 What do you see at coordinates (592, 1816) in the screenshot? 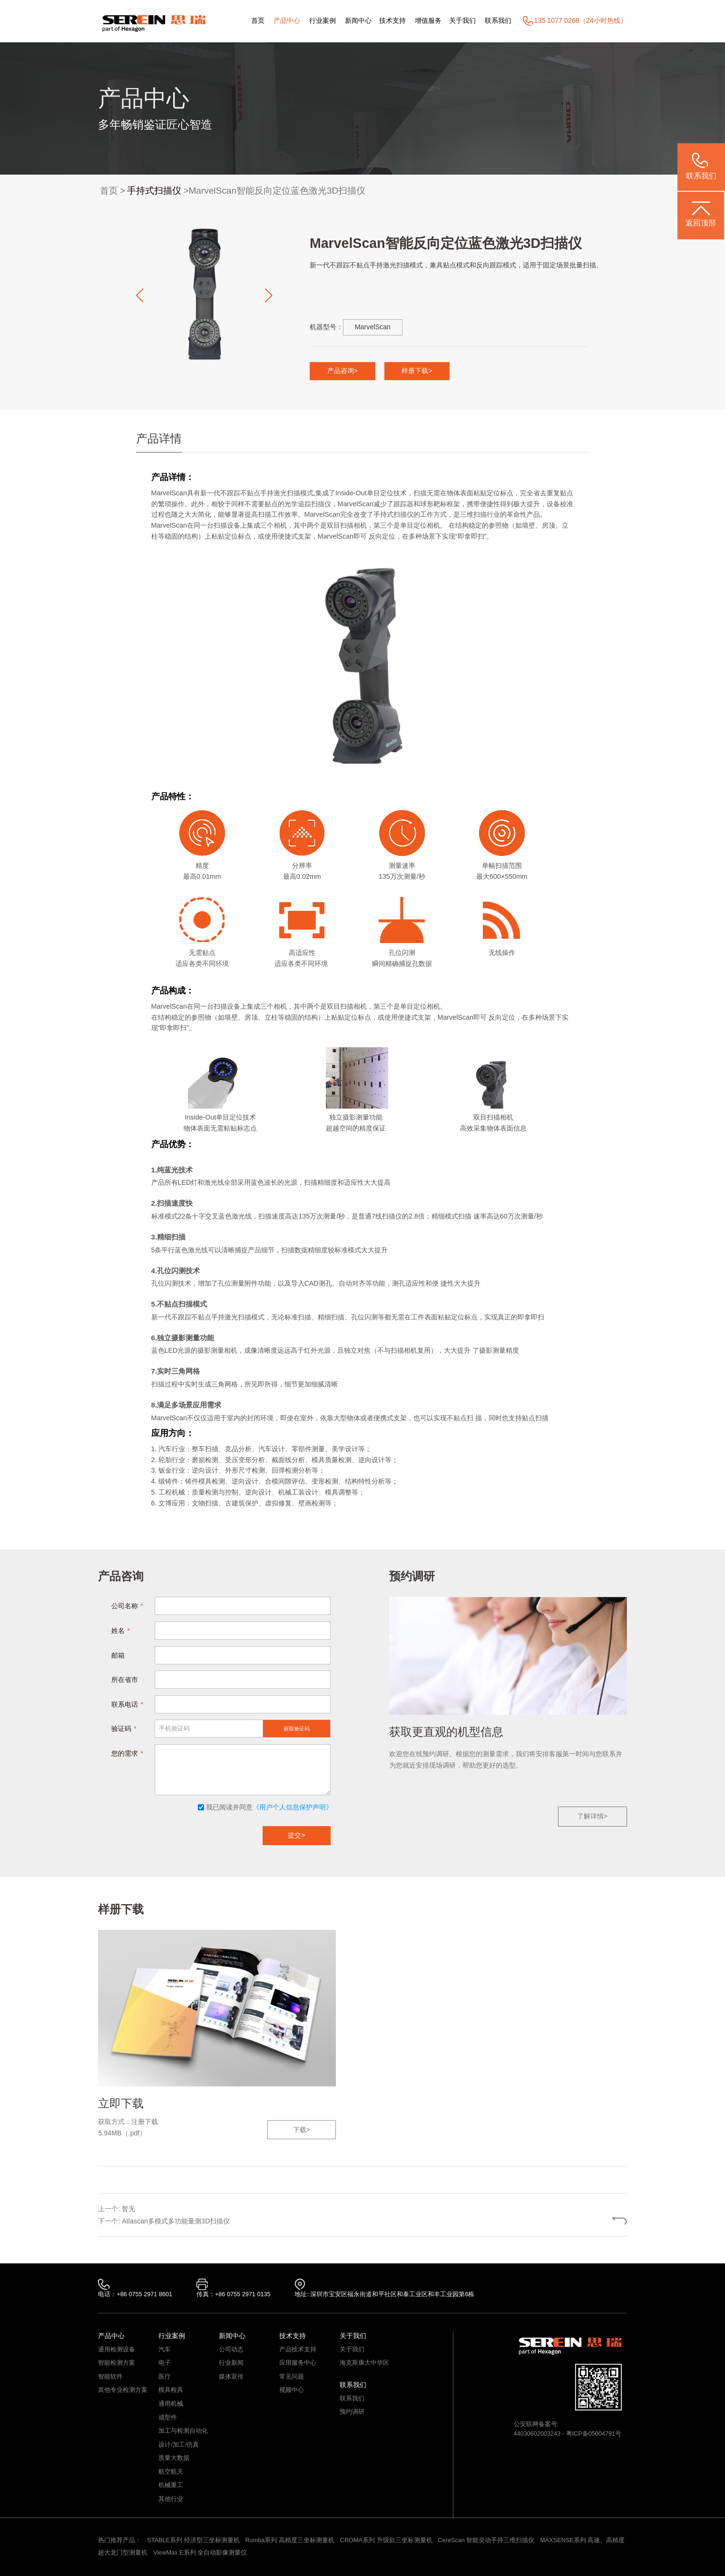
I see `了解详情>` at bounding box center [592, 1816].